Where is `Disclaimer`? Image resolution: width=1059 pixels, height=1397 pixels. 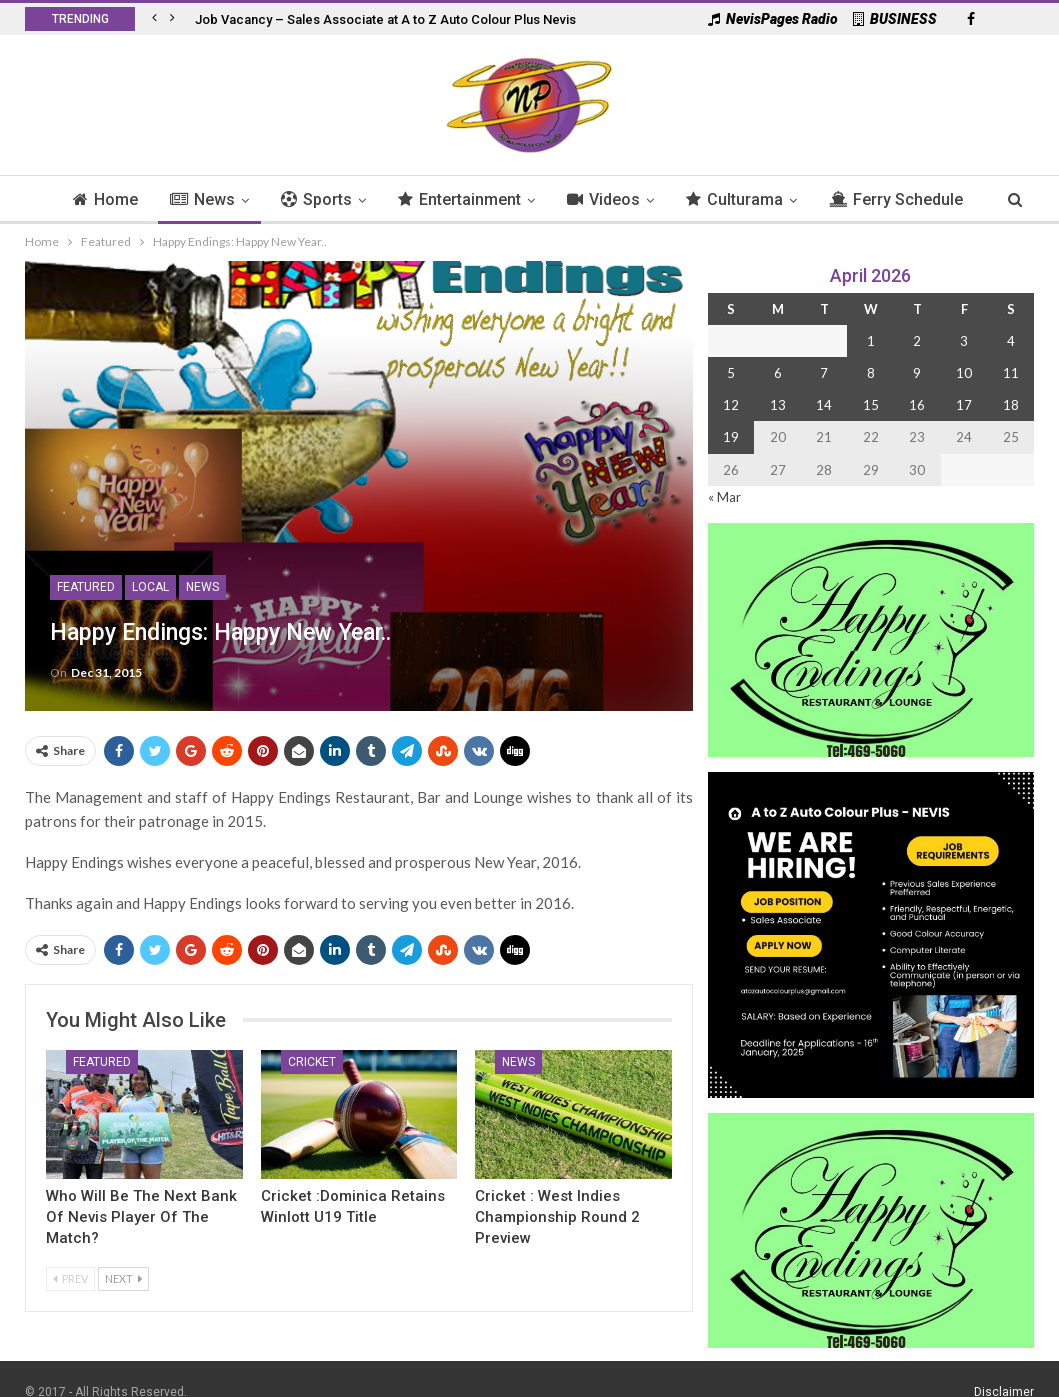
Disclaimer is located at coordinates (1004, 1371).